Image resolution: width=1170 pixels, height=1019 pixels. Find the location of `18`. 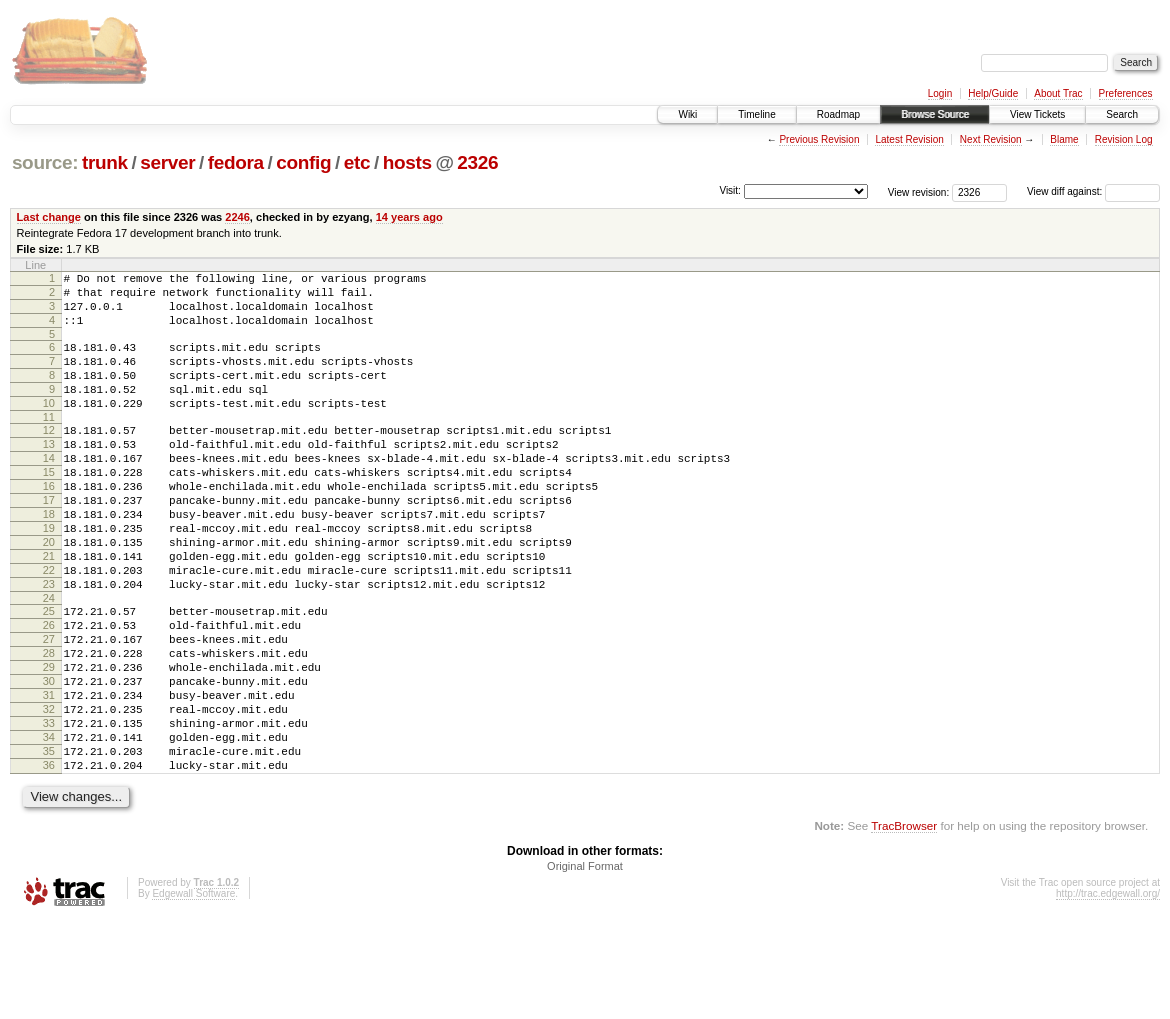

18 is located at coordinates (49, 559).